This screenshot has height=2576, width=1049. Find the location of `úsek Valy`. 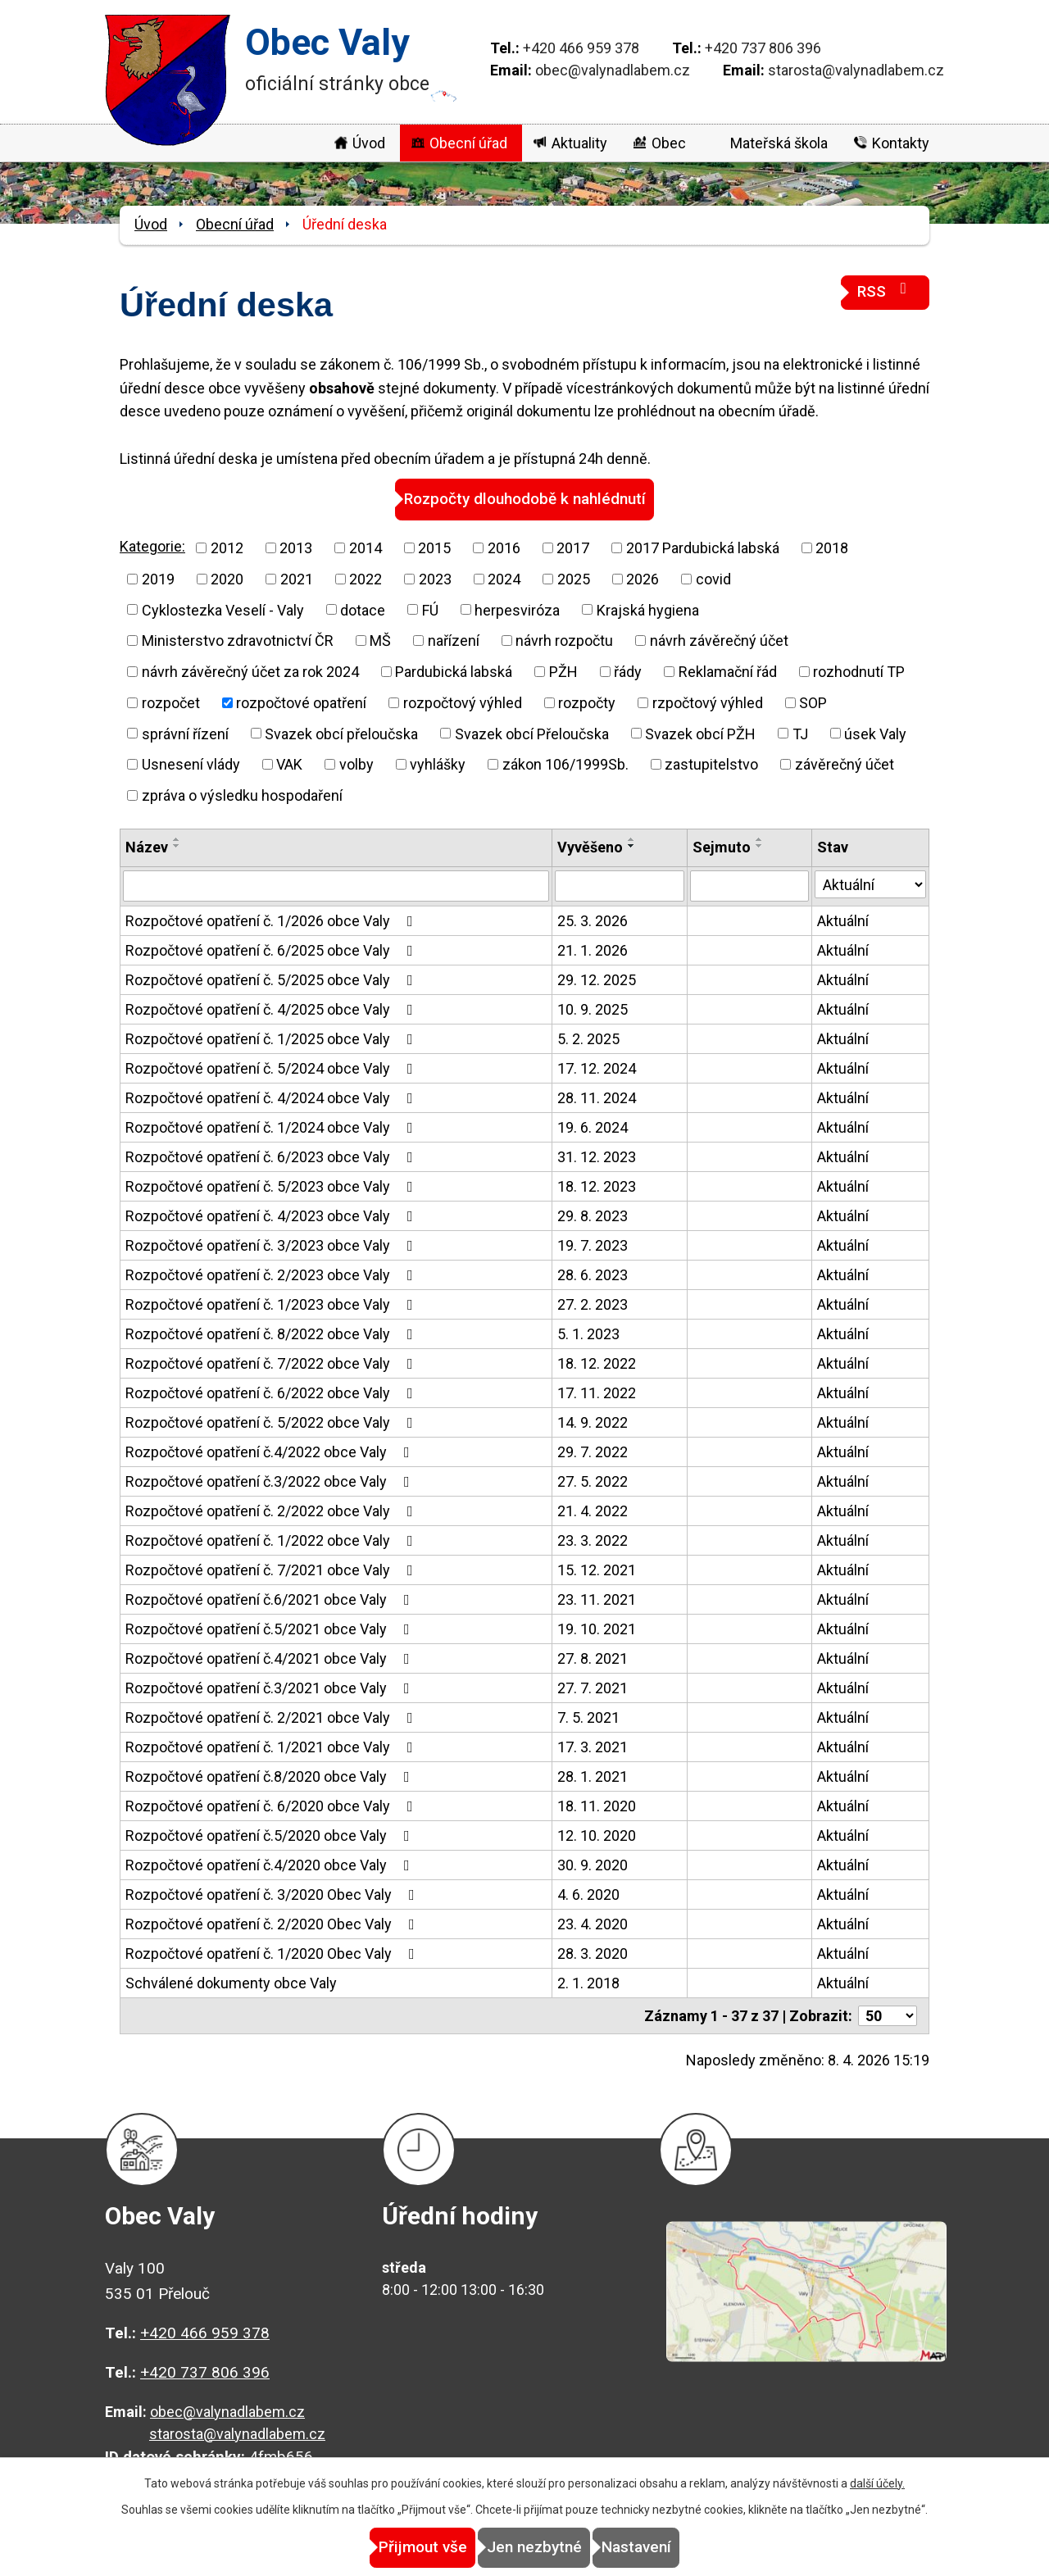

úsek Valy is located at coordinates (875, 732).